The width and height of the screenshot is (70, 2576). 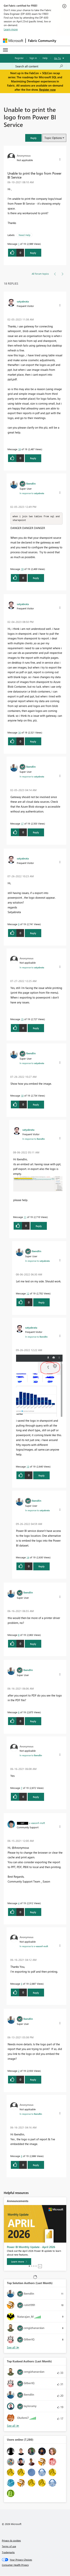 What do you see at coordinates (21, 2156) in the screenshot?
I see `3 [Message 3 of 19]` at bounding box center [21, 2156].